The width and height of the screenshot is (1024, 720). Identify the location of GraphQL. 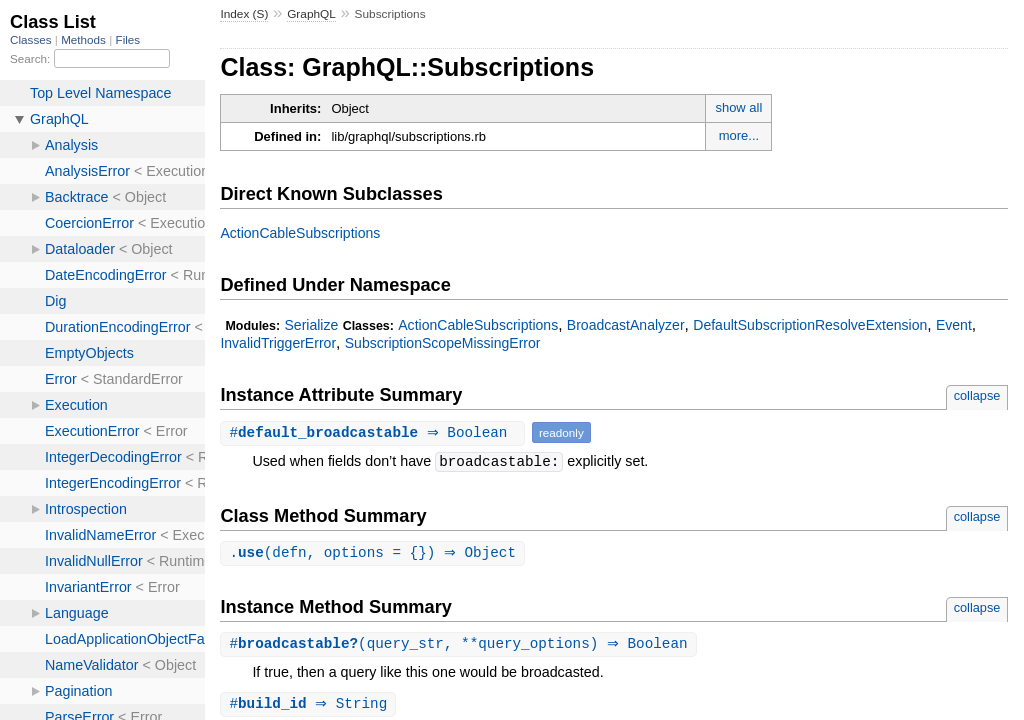
(311, 14).